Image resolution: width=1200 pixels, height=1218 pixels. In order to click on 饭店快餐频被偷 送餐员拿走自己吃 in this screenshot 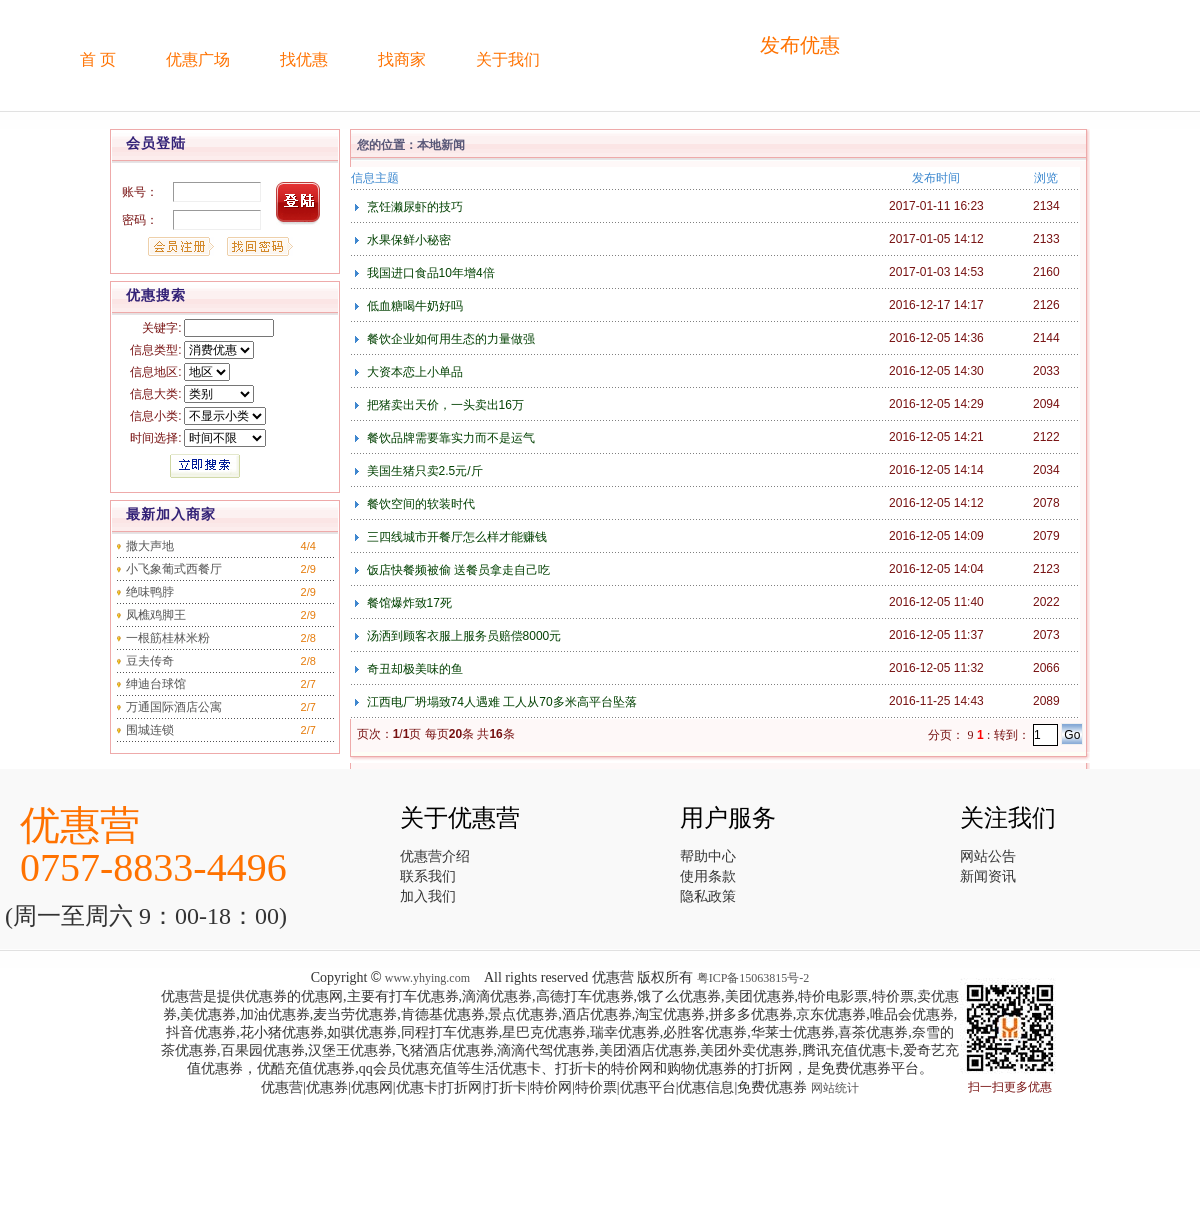, I will do `click(456, 570)`.